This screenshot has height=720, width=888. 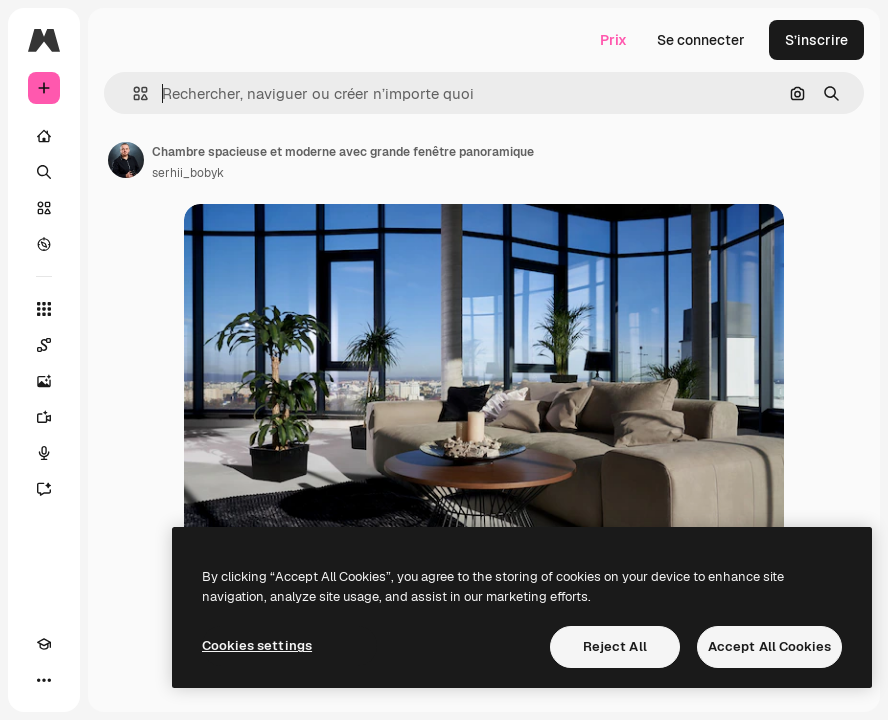 I want to click on [Academy], so click(x=44, y=644).